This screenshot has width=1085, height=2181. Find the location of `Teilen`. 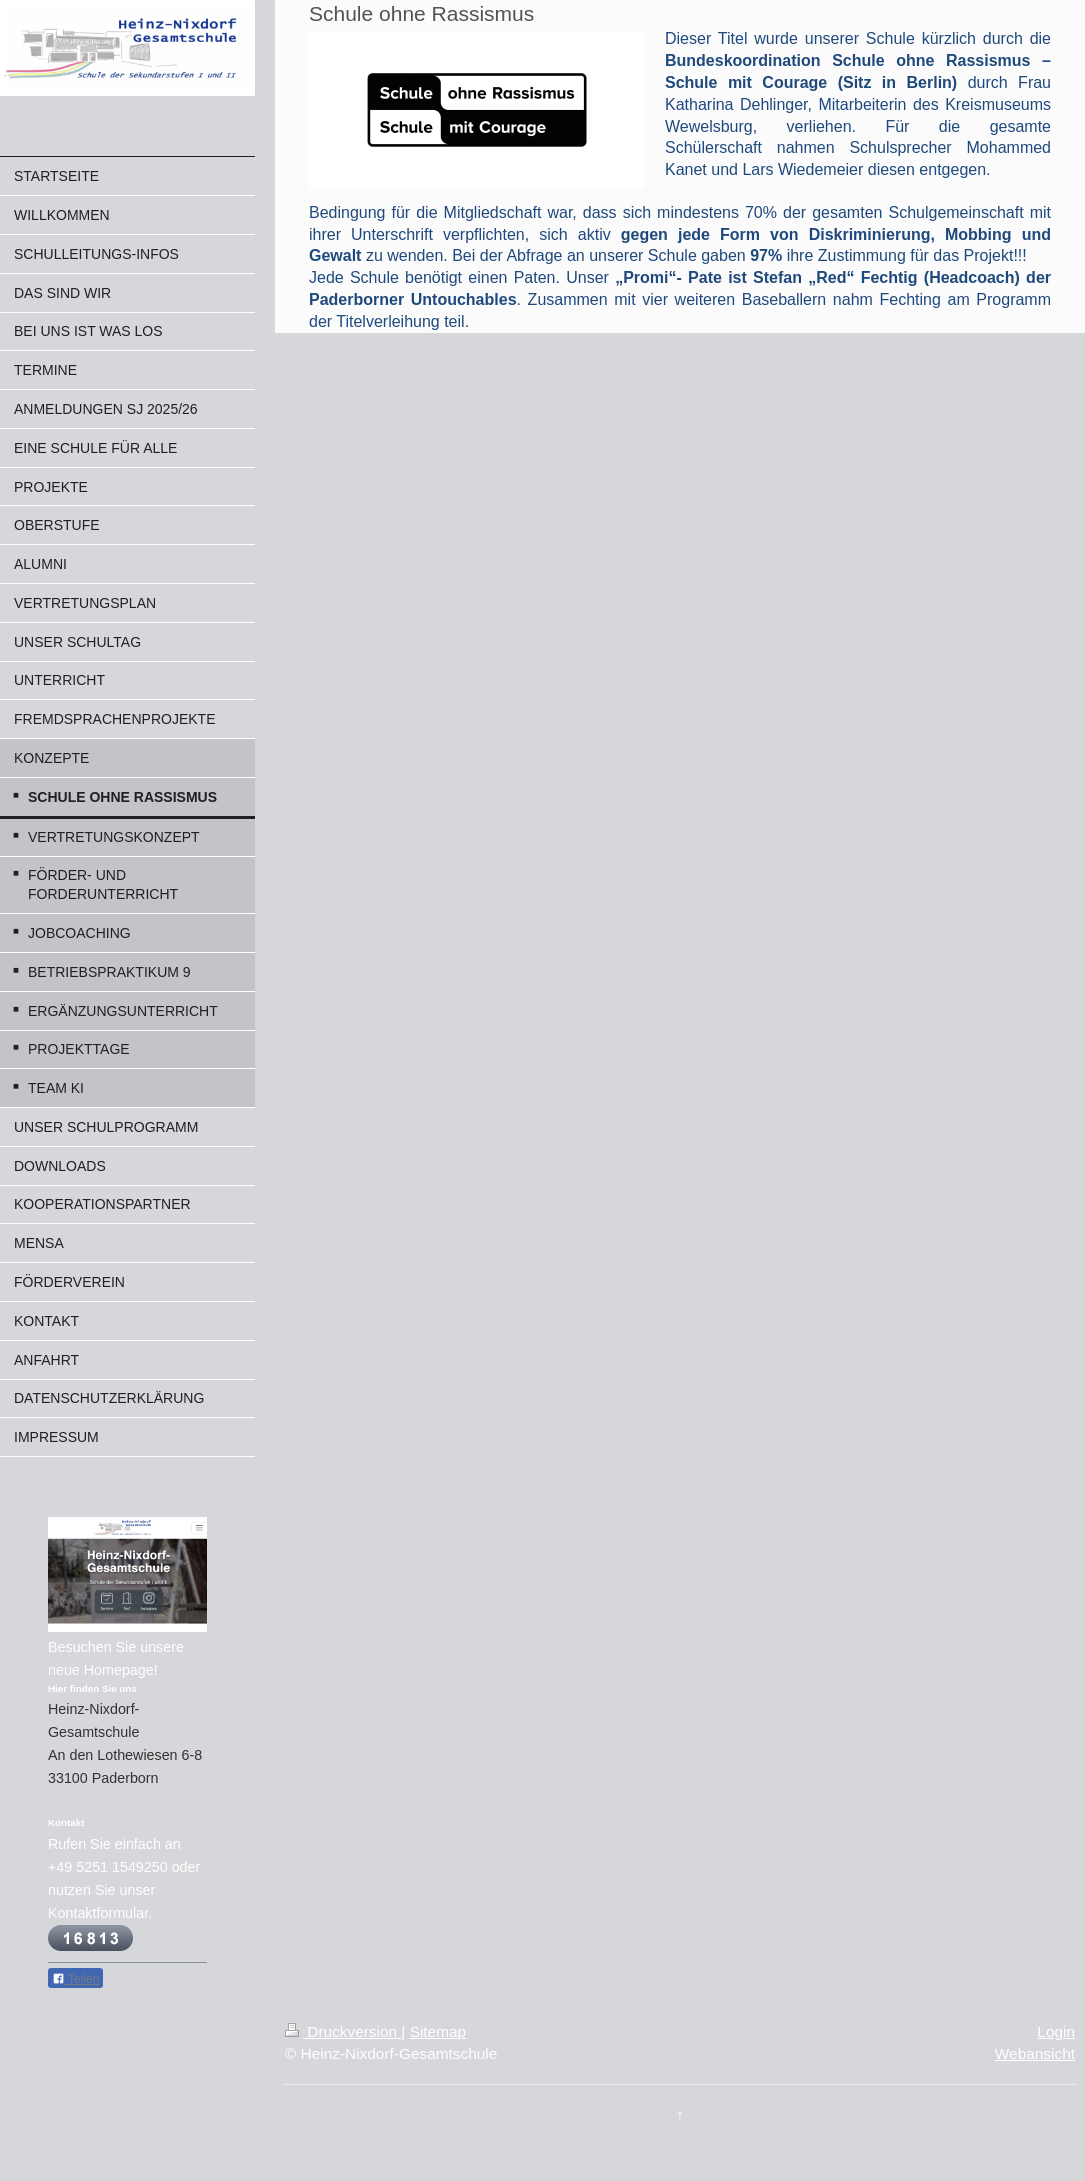

Teilen is located at coordinates (75, 1979).